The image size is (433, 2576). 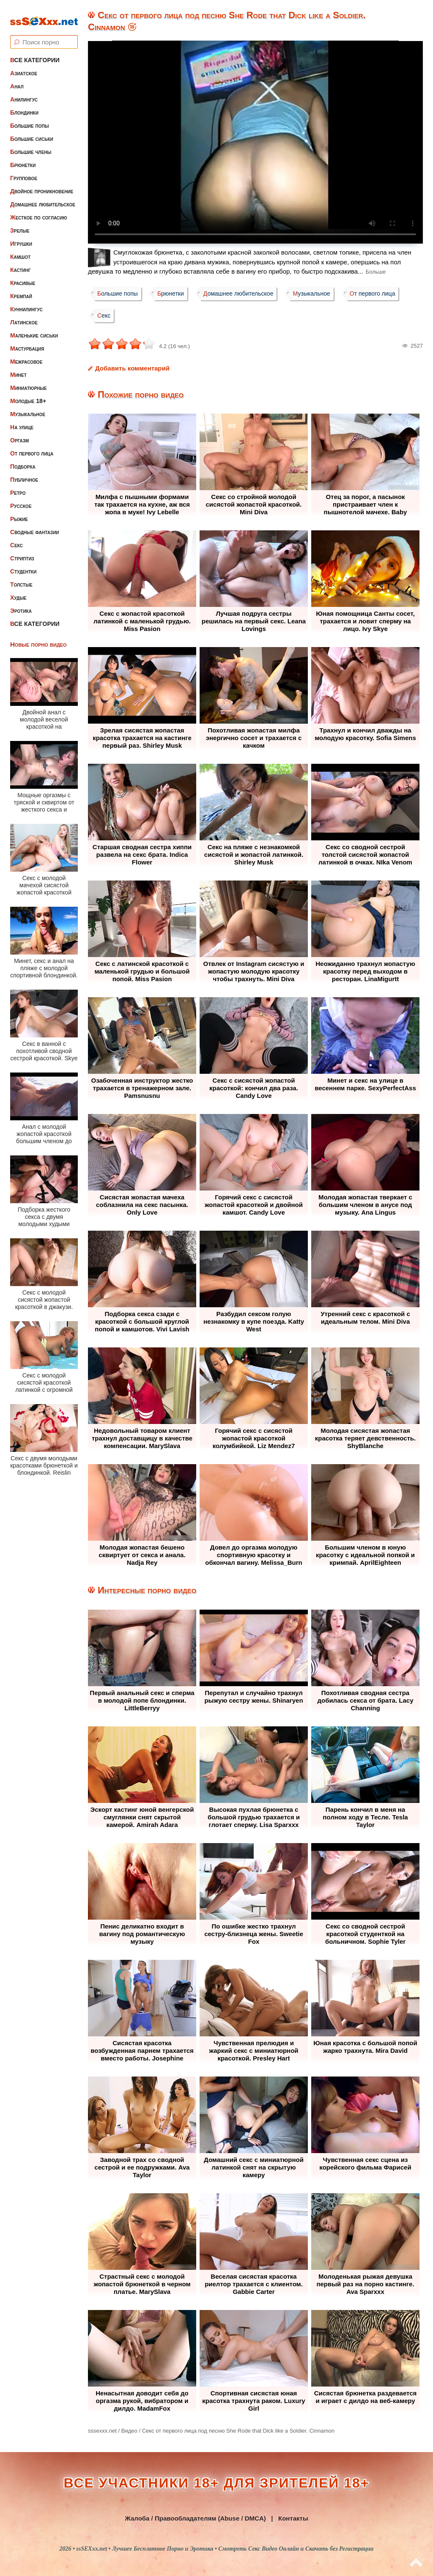 What do you see at coordinates (17, 485) in the screenshot?
I see `Ретро` at bounding box center [17, 485].